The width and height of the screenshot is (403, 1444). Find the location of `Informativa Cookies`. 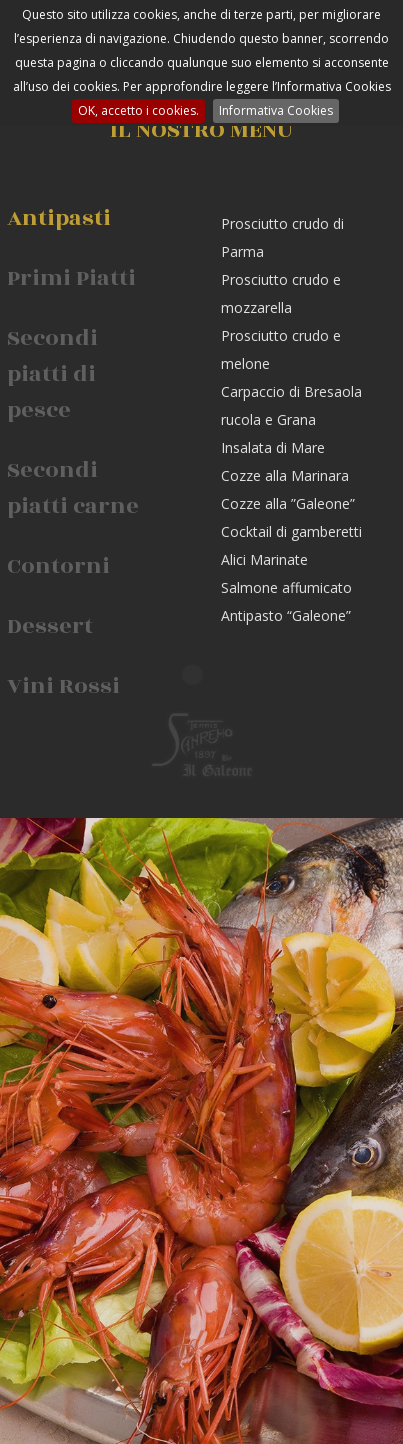

Informativa Cookies is located at coordinates (276, 110).